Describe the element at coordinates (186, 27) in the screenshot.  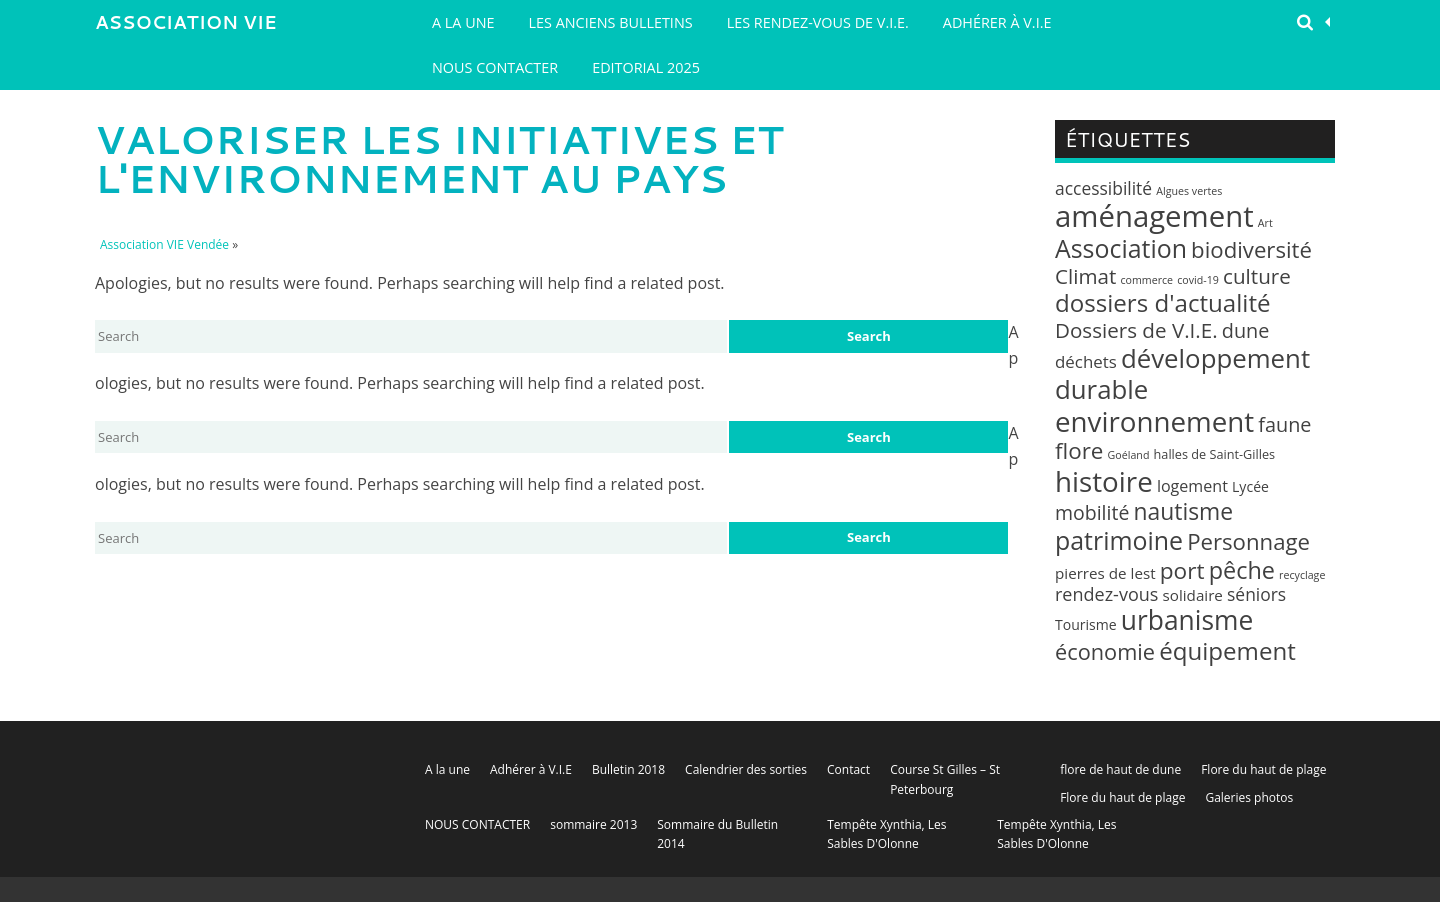
I see `Association VIE Vendée` at that location.